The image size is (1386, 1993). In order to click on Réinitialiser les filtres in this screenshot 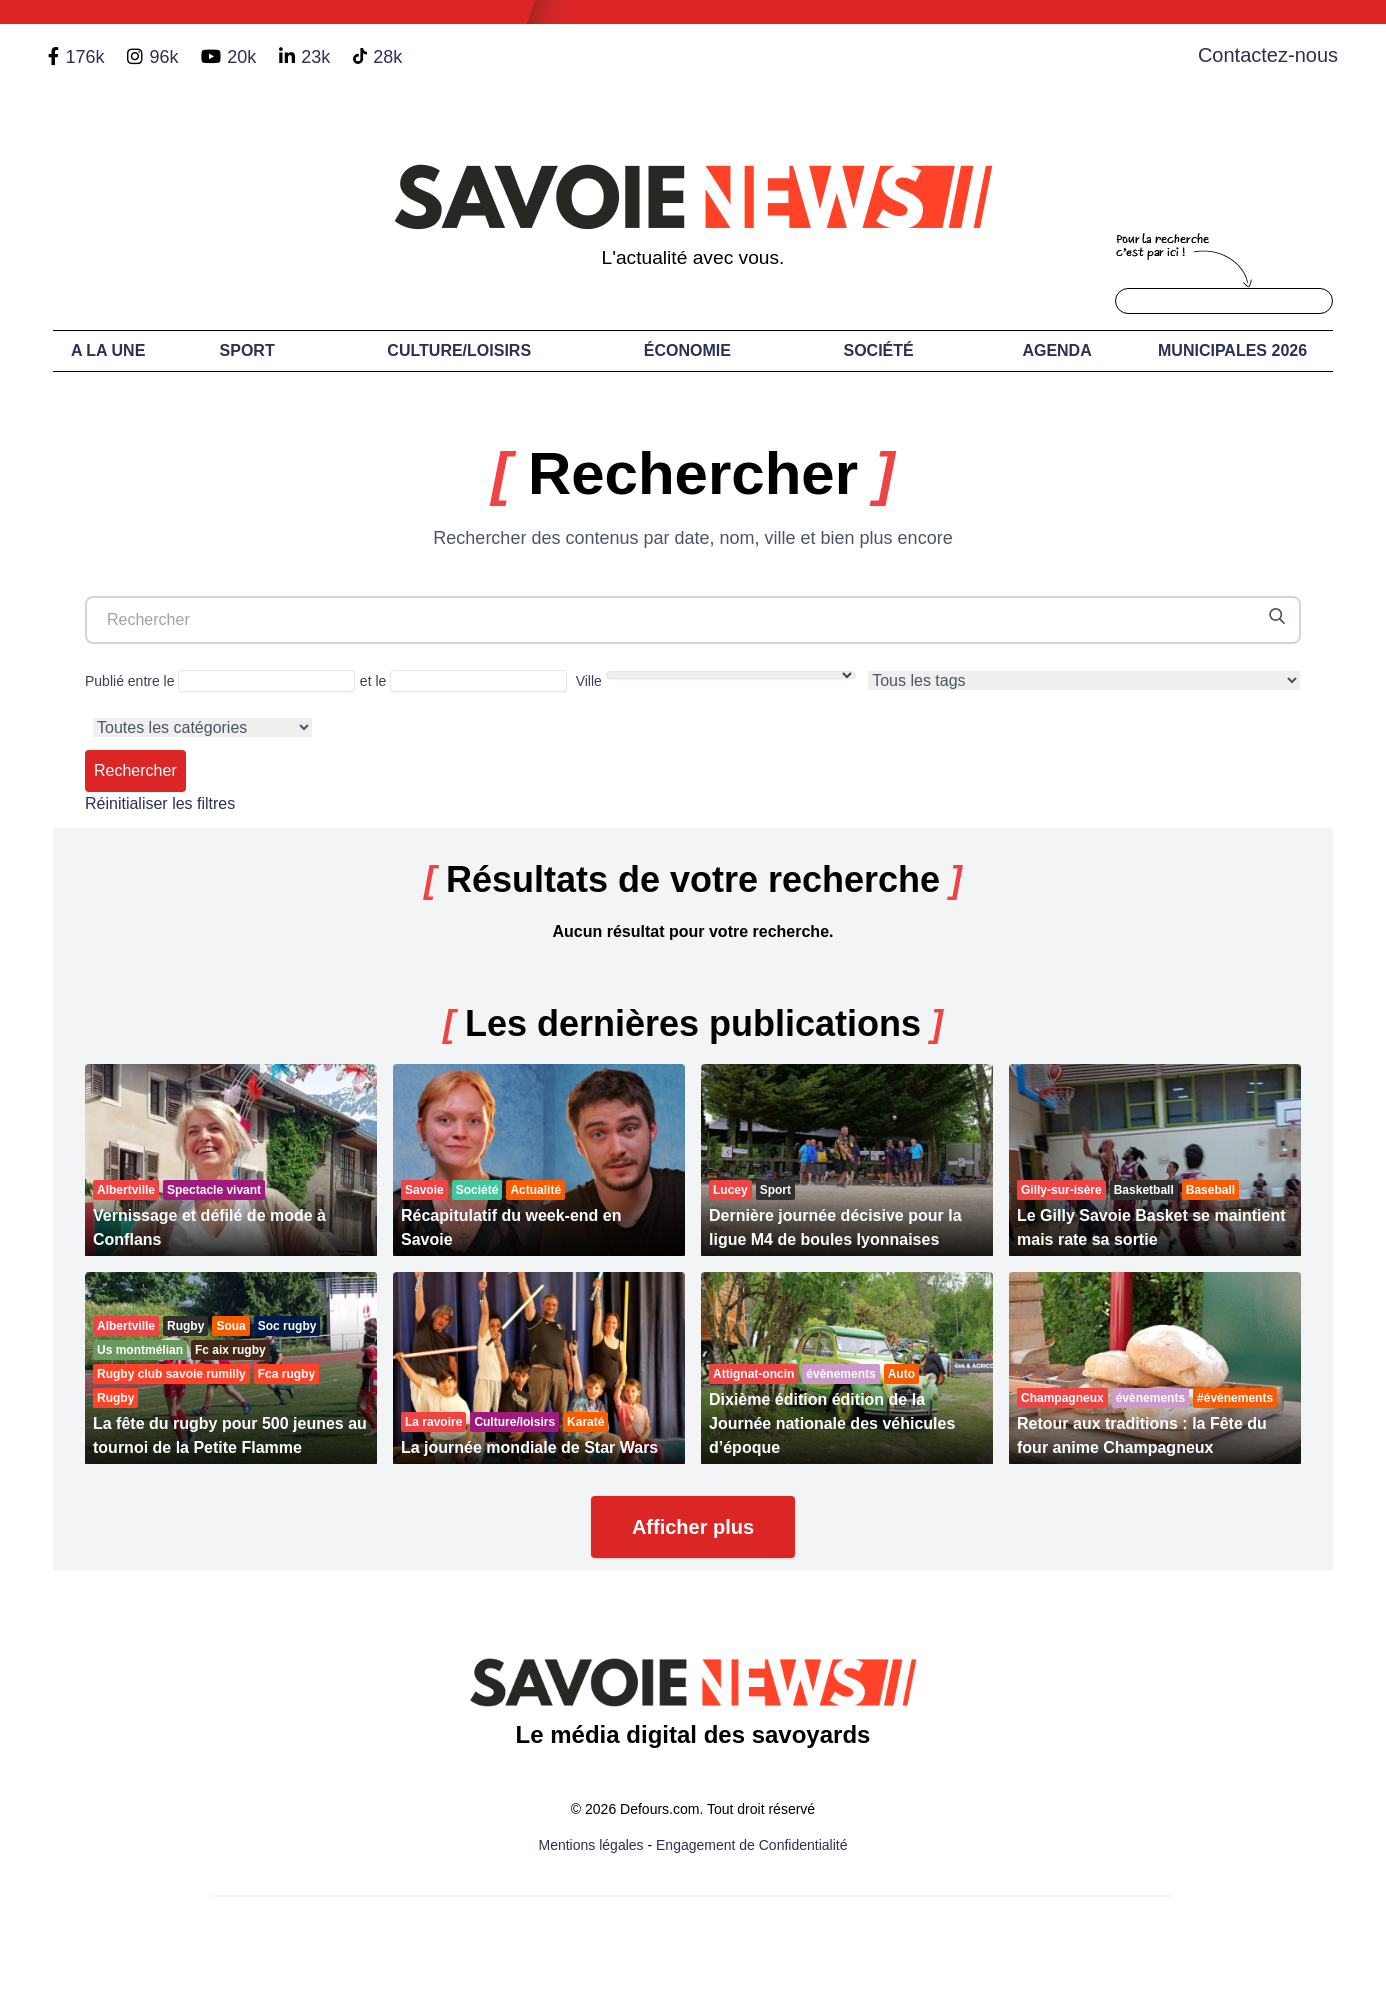, I will do `click(160, 803)`.